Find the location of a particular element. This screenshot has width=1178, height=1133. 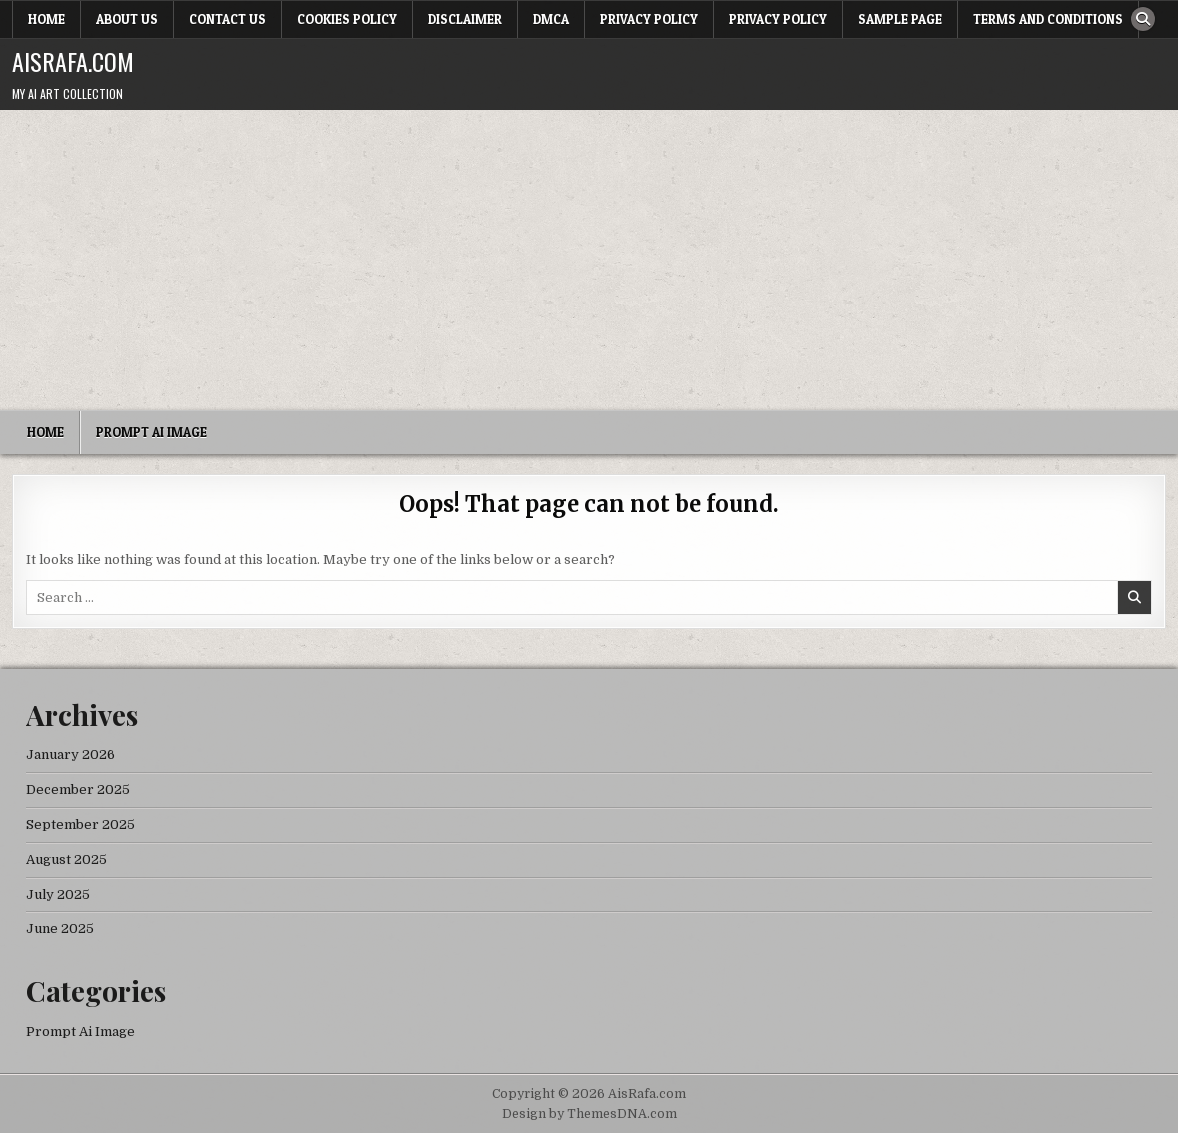

Contact Us is located at coordinates (227, 19).